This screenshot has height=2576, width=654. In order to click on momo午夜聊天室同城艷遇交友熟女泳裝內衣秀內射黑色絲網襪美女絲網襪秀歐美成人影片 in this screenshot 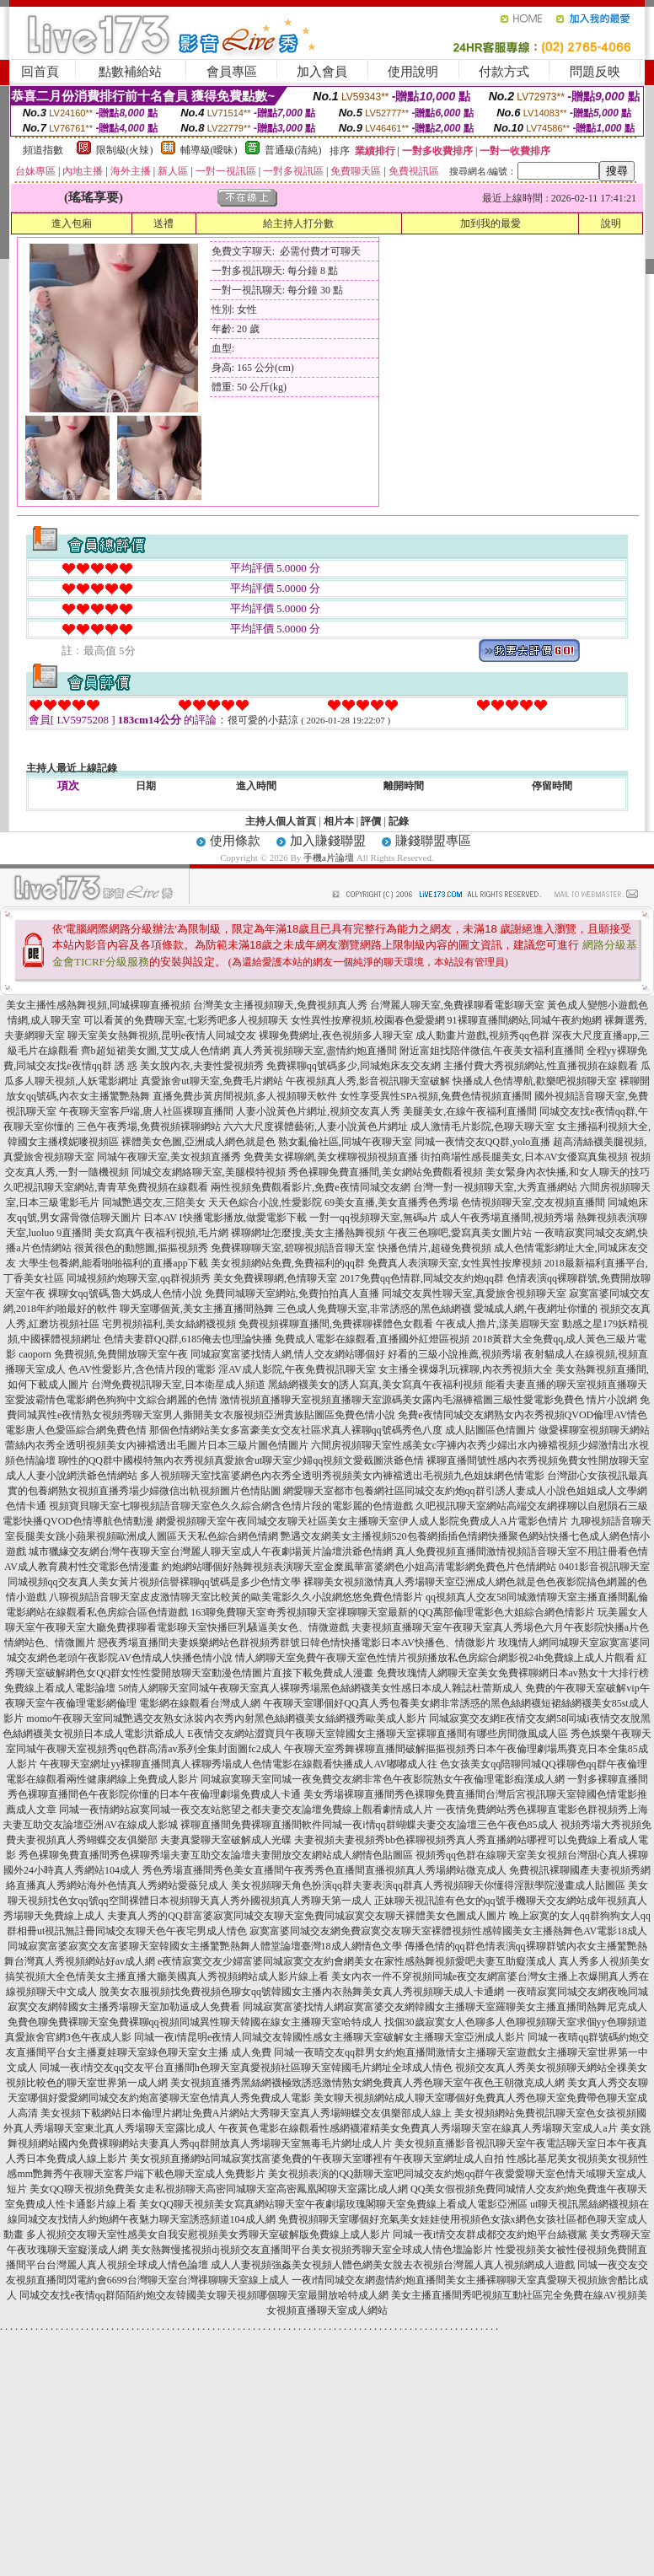, I will do `click(226, 1718)`.